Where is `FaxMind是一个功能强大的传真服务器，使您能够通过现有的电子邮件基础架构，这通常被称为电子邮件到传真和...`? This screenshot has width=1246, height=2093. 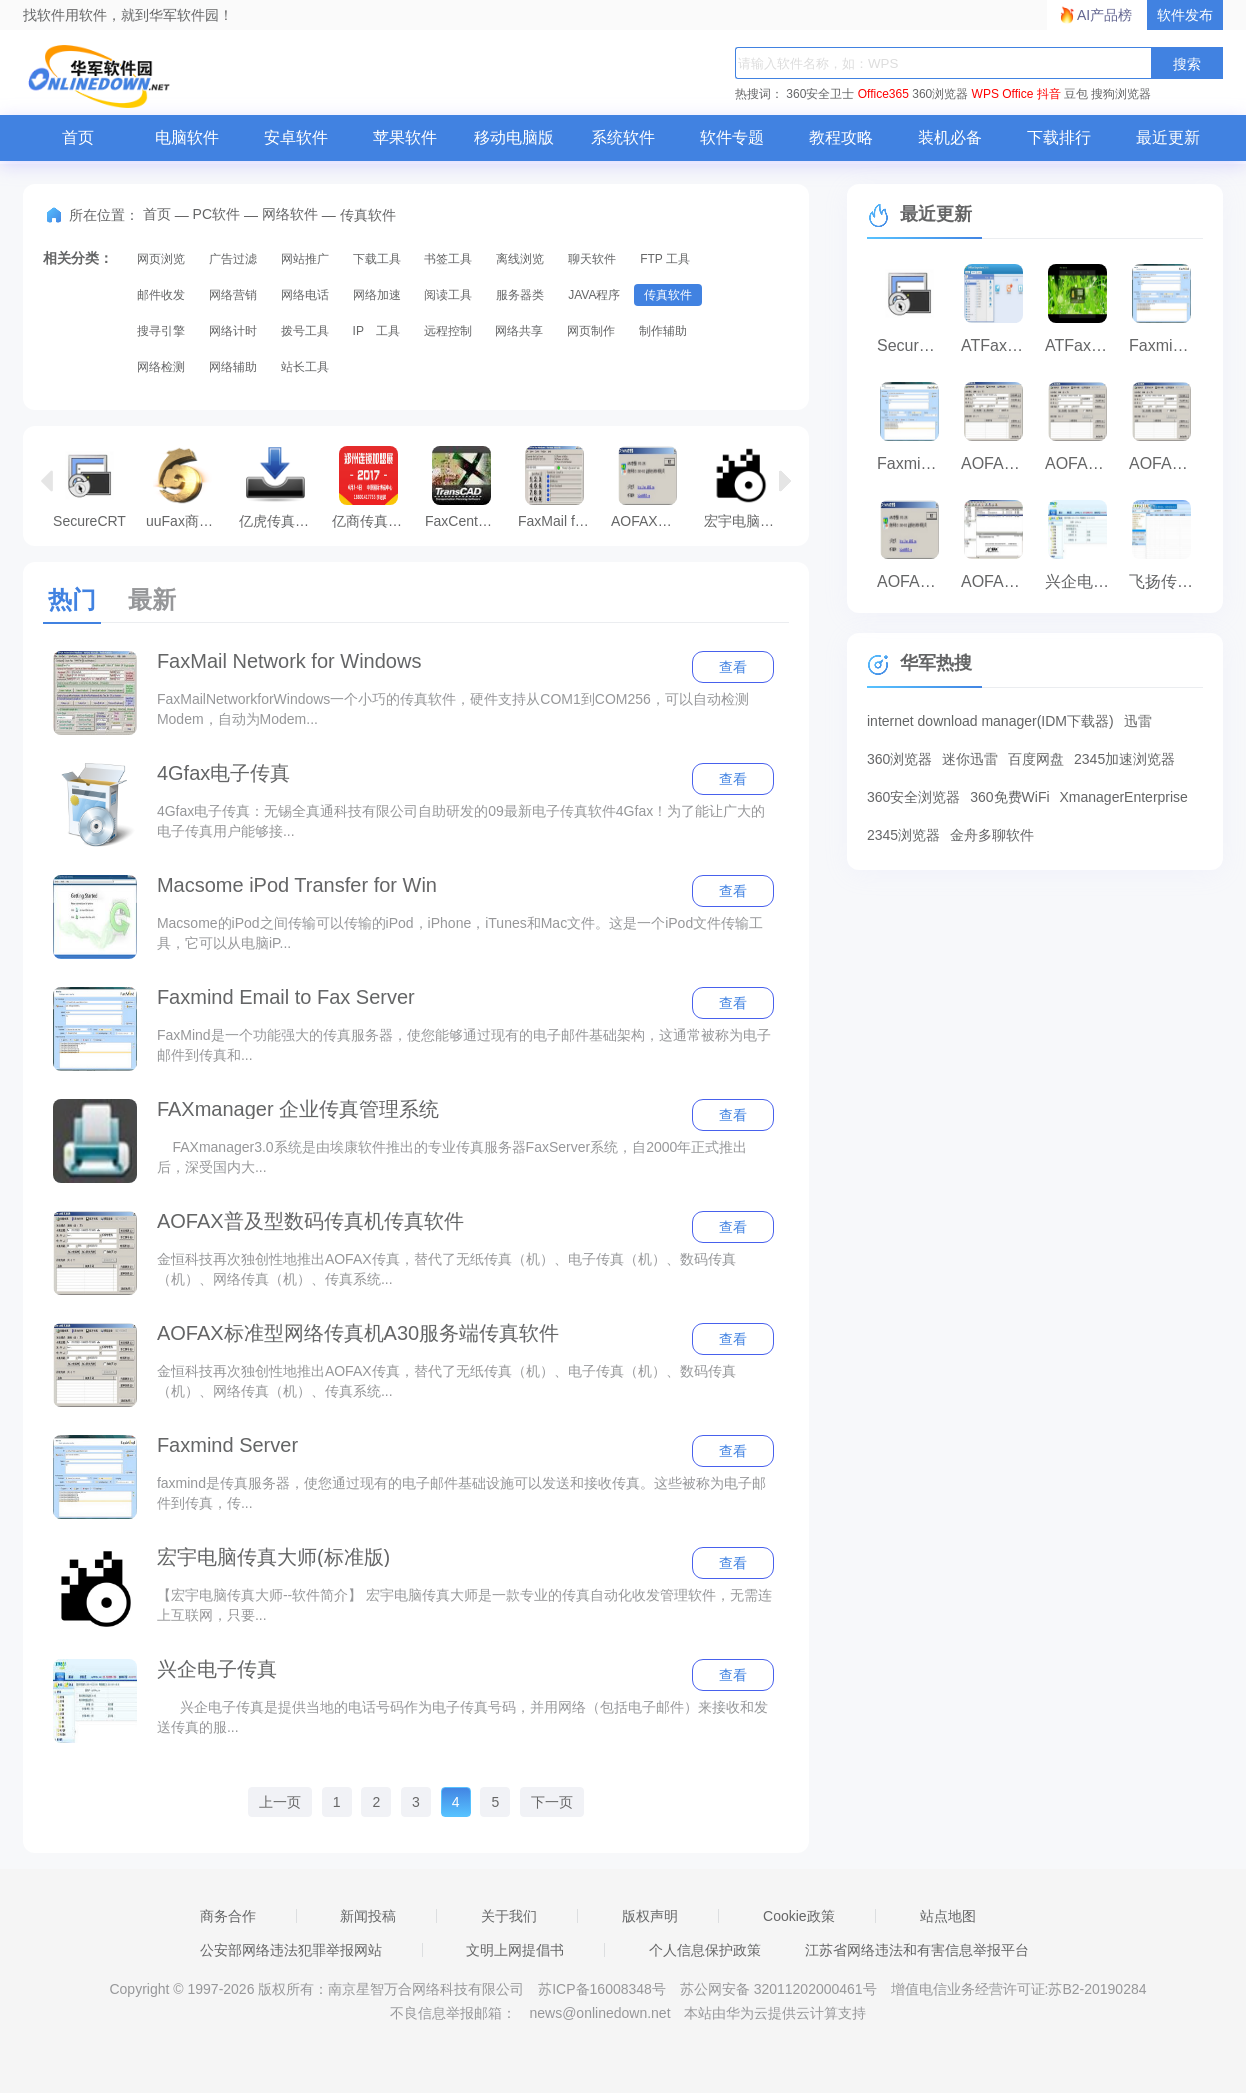
FaxMind是一个功能强大的传真服务器，使您能够通过现有的电子邮件基础架构，这通常被称为电子邮件到传真和... is located at coordinates (464, 1045).